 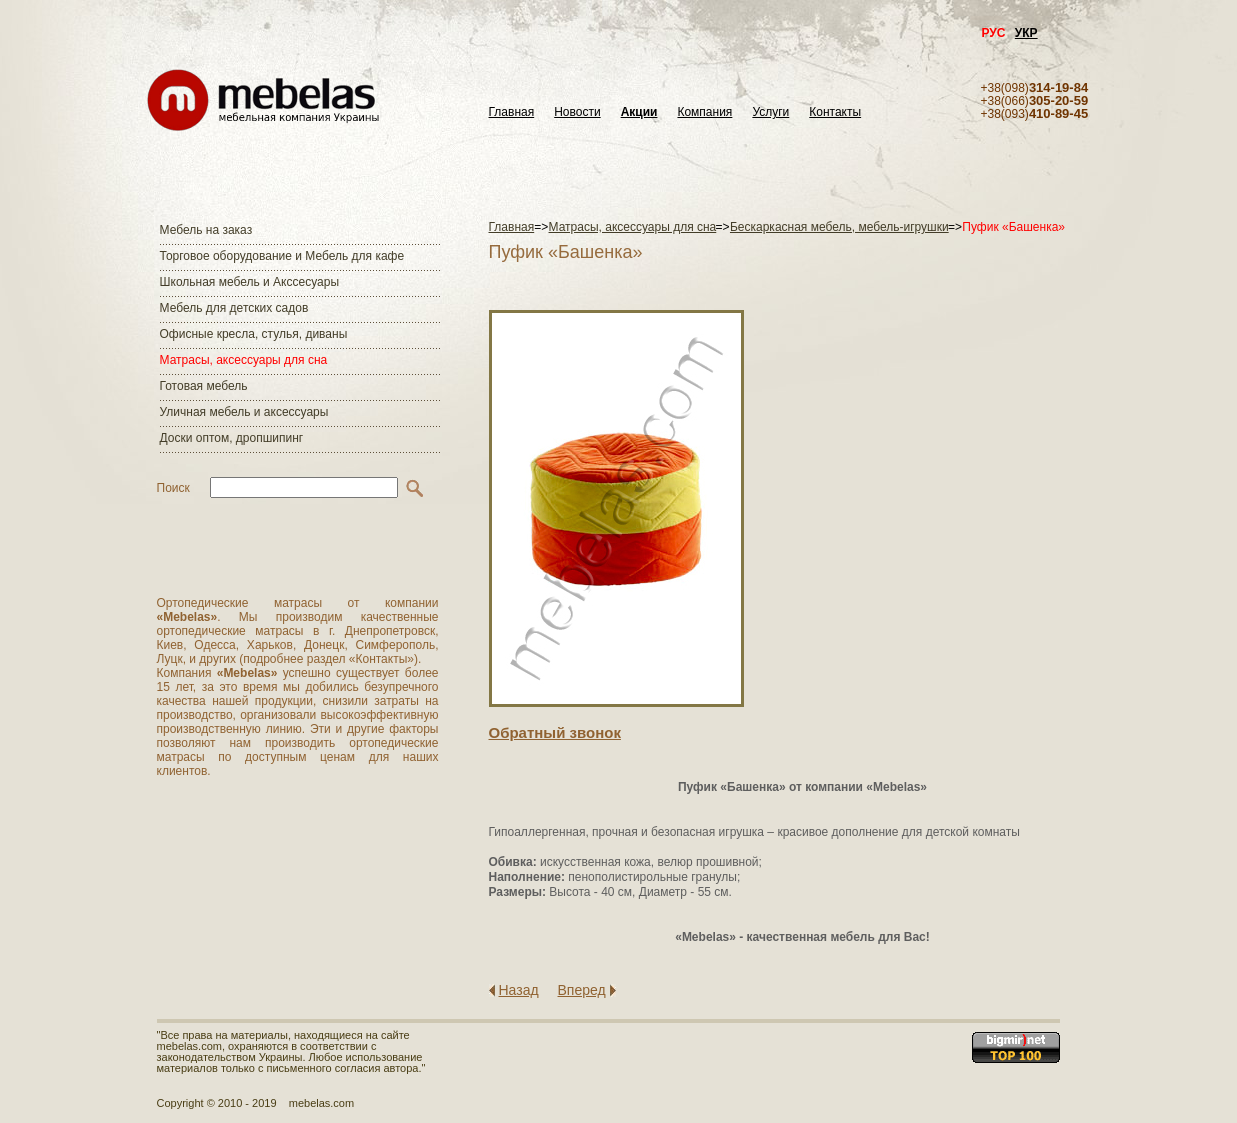 What do you see at coordinates (250, 282) in the screenshot?
I see `Школьная мебель и Акссесуары` at bounding box center [250, 282].